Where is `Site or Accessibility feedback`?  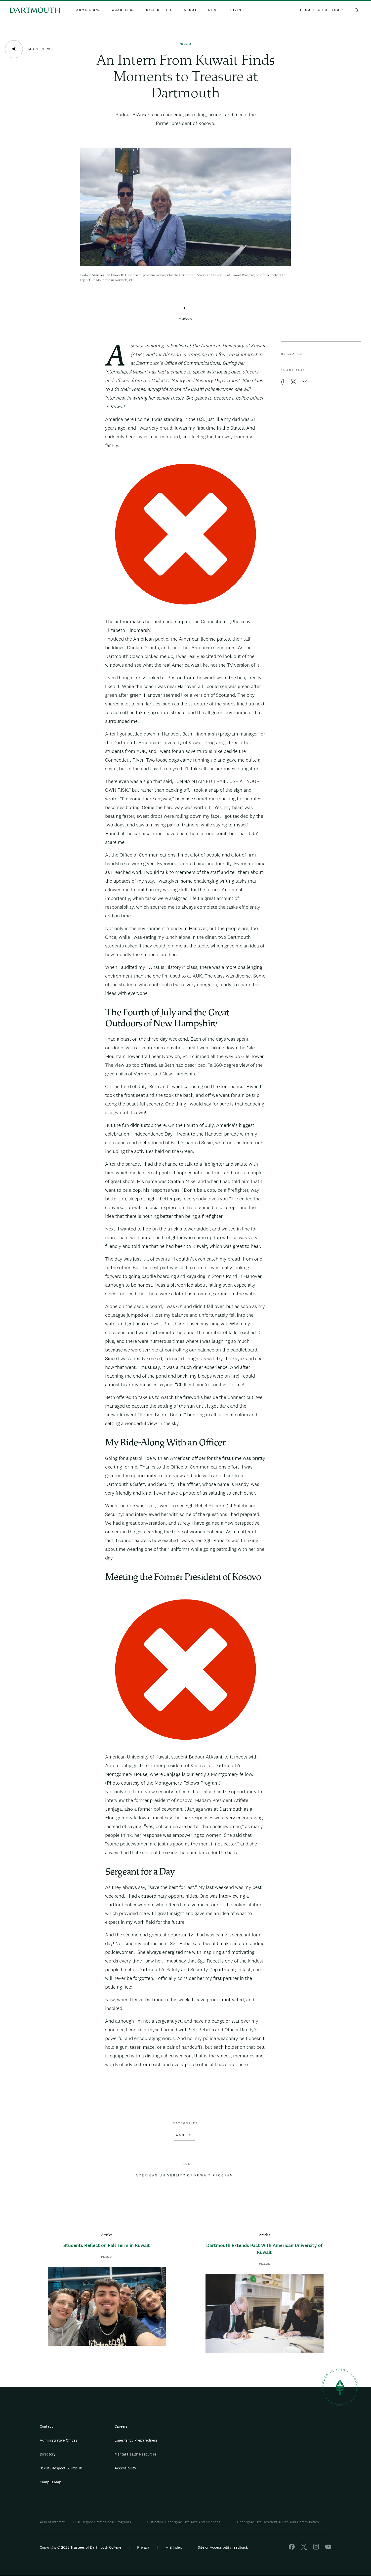 Site or Accessibility feedback is located at coordinates (223, 2547).